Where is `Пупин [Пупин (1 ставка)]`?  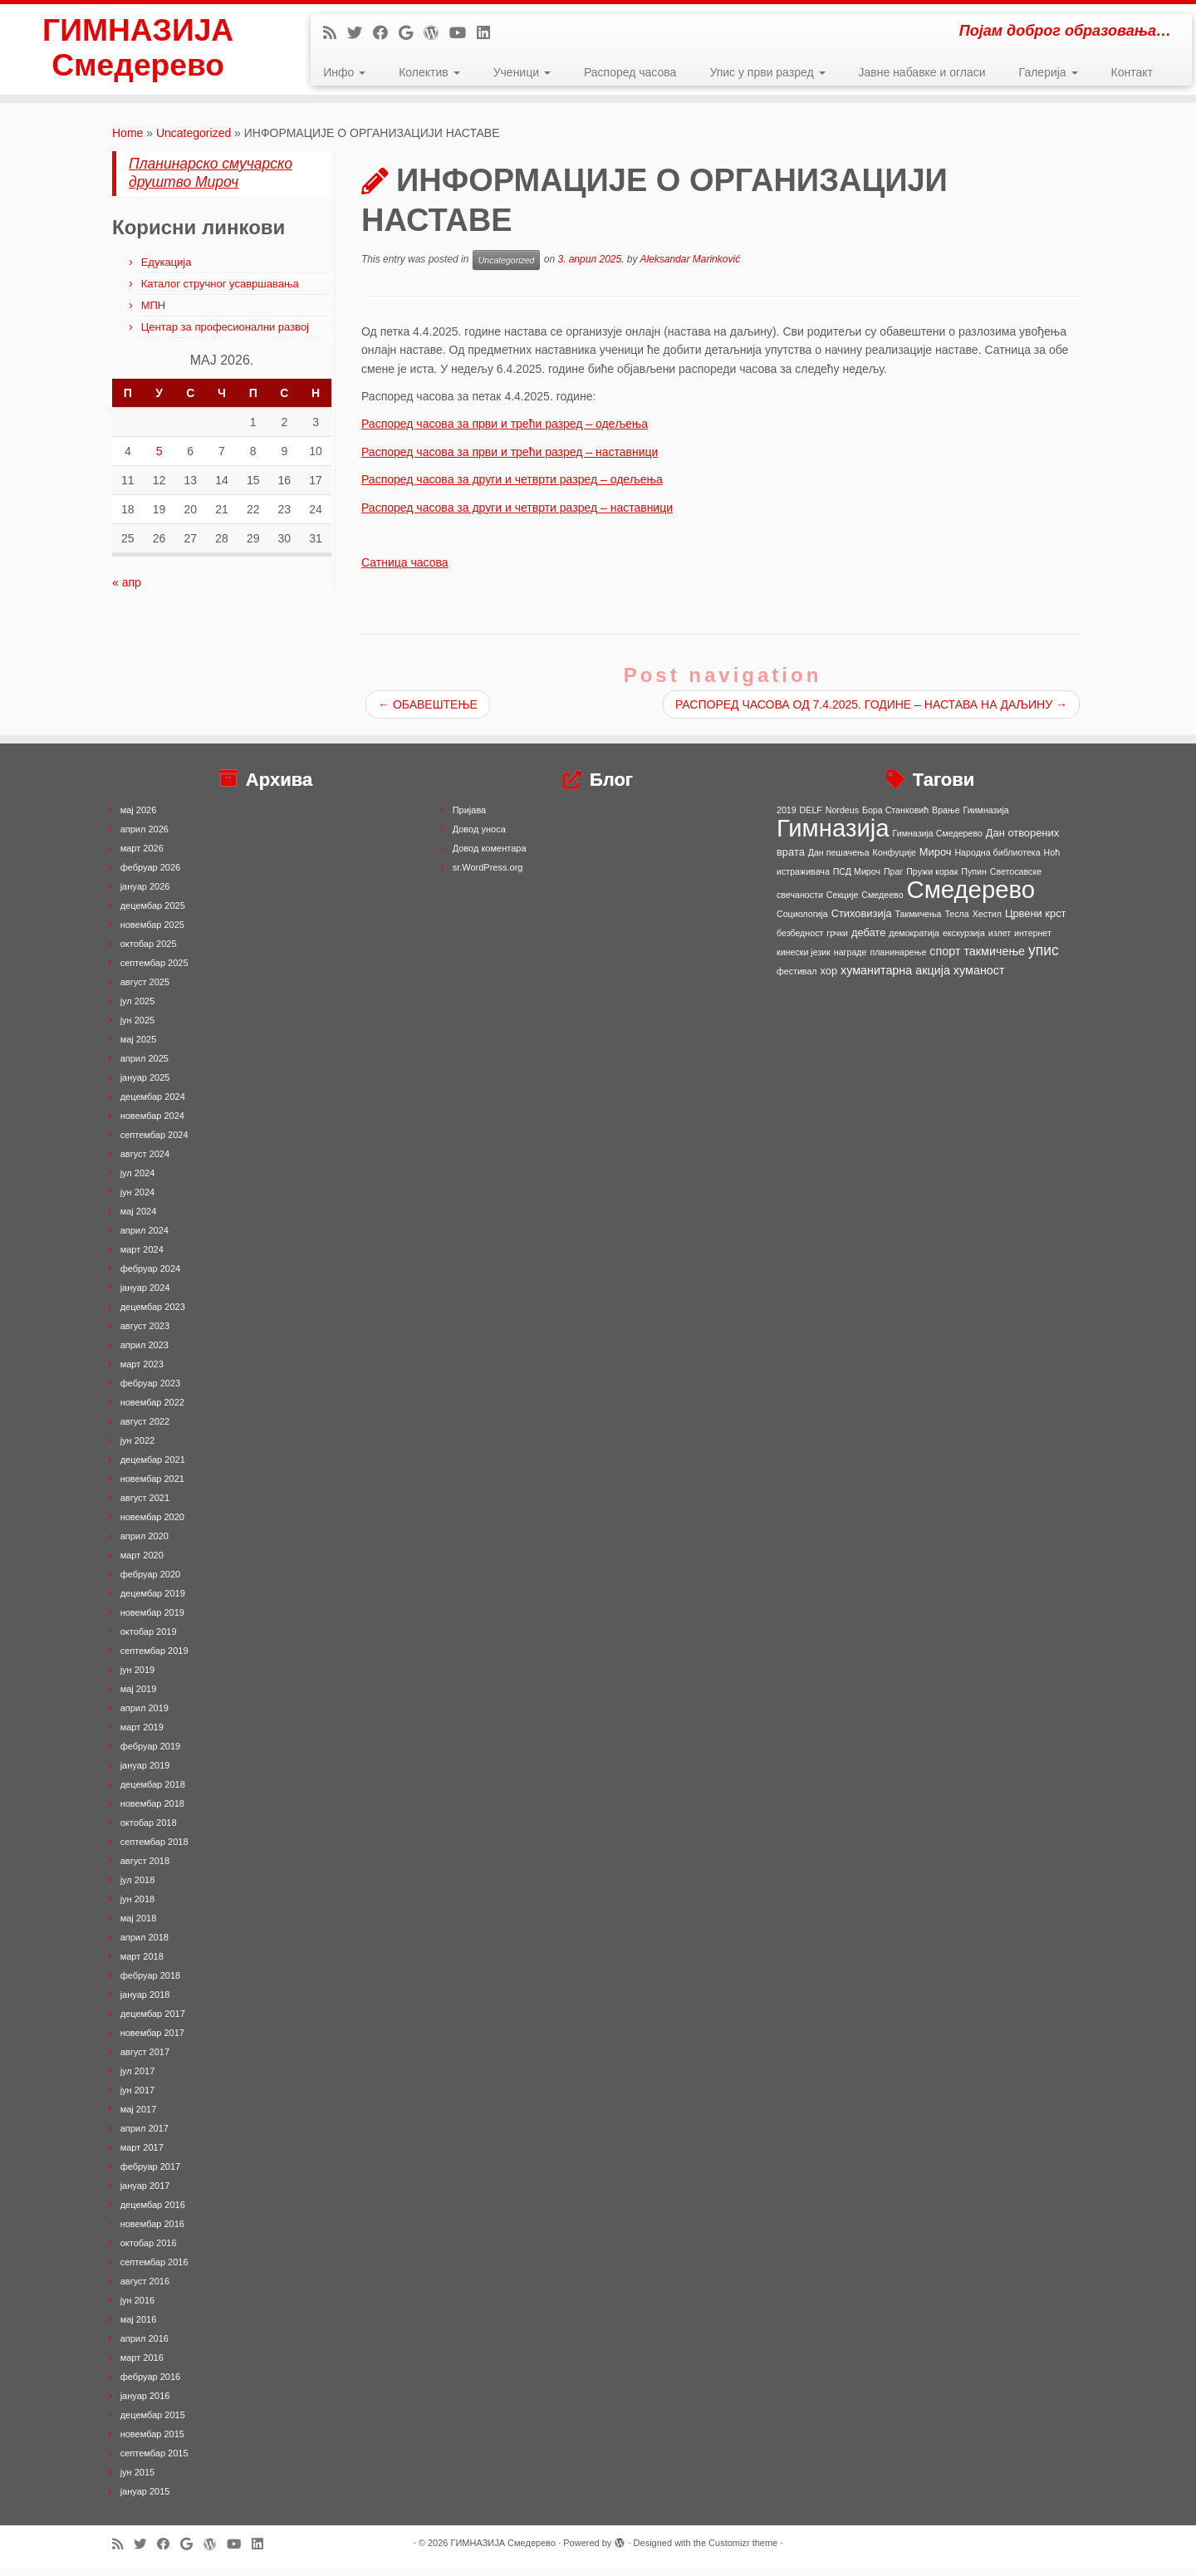 Пупин [Пупин (1 ставка)] is located at coordinates (974, 879).